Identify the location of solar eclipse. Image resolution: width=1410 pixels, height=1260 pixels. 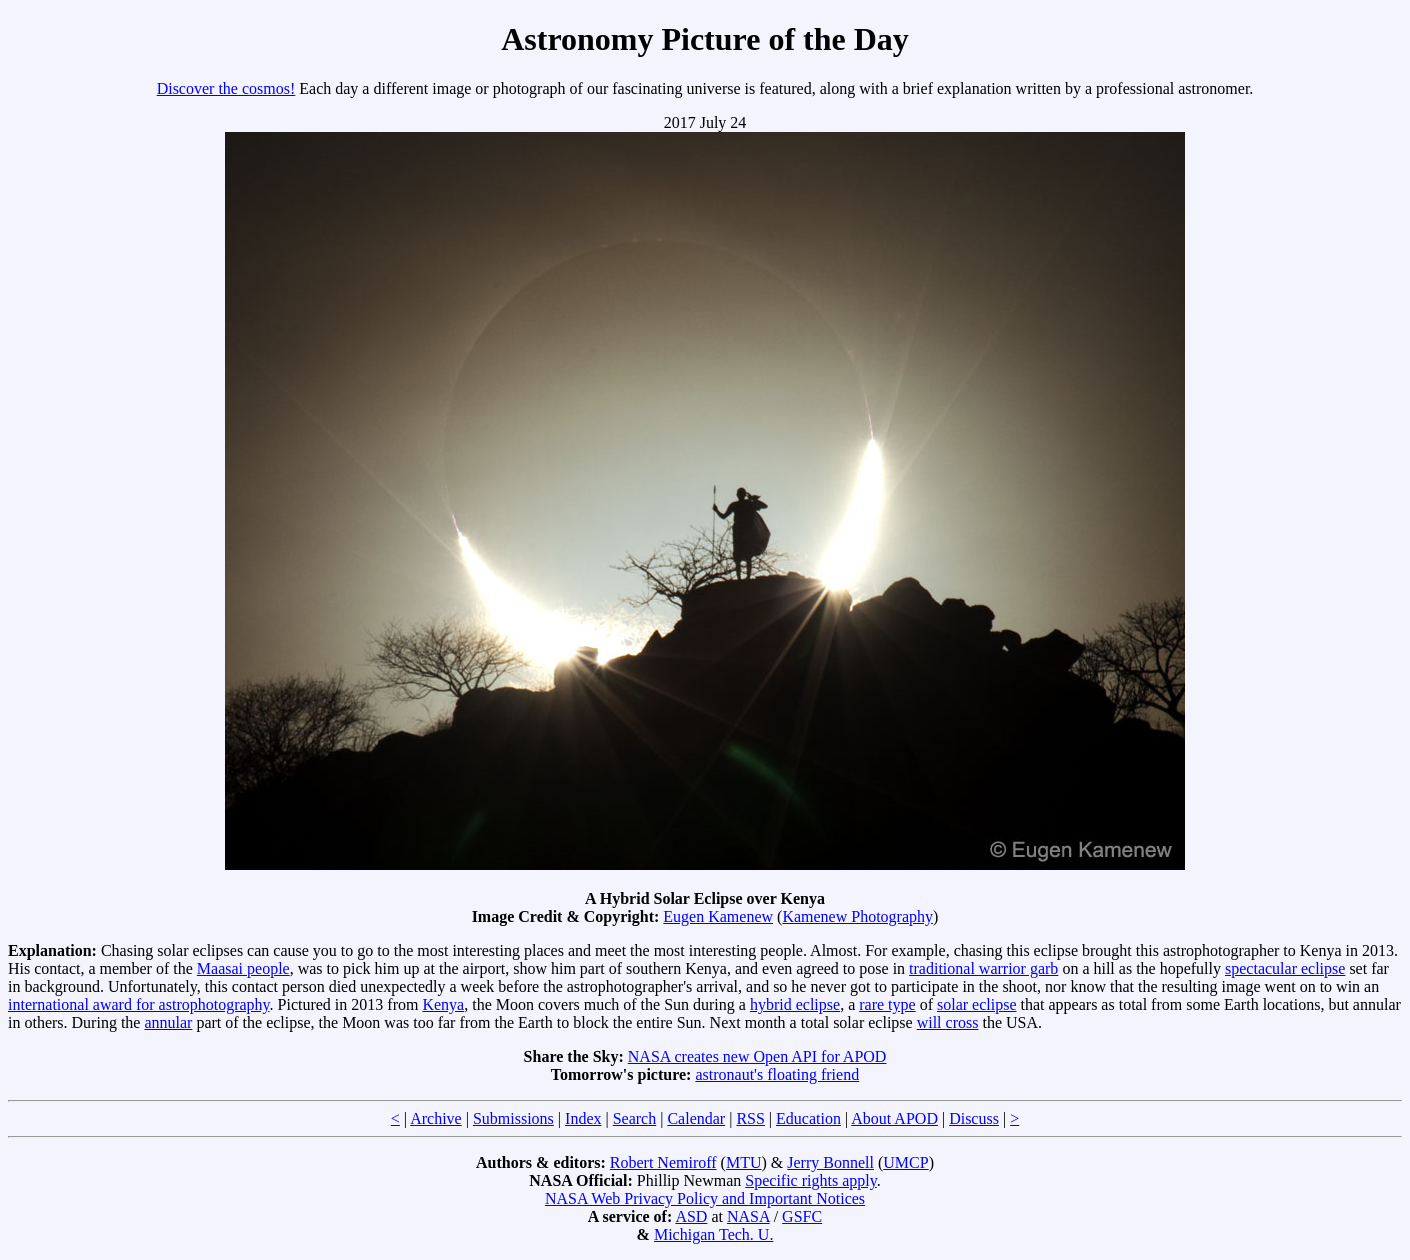
(977, 1004).